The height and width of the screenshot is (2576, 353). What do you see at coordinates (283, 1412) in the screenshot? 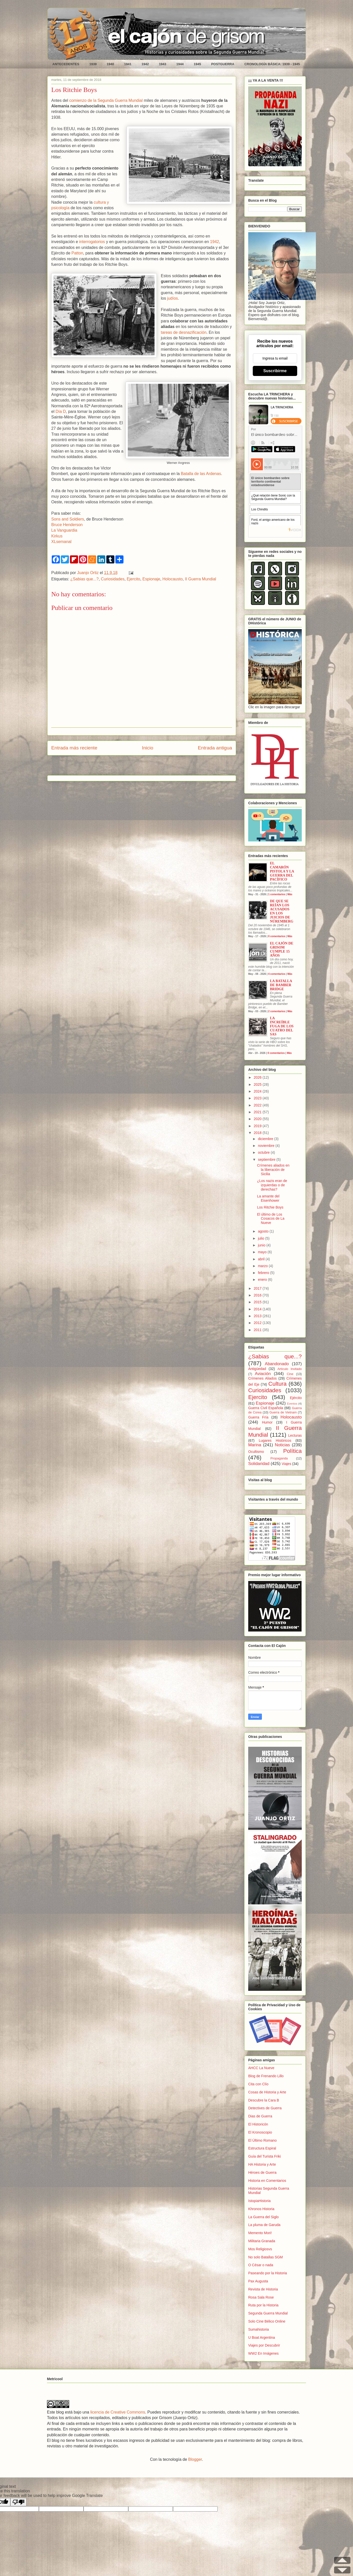
I see `Guerra de Vietnam` at bounding box center [283, 1412].